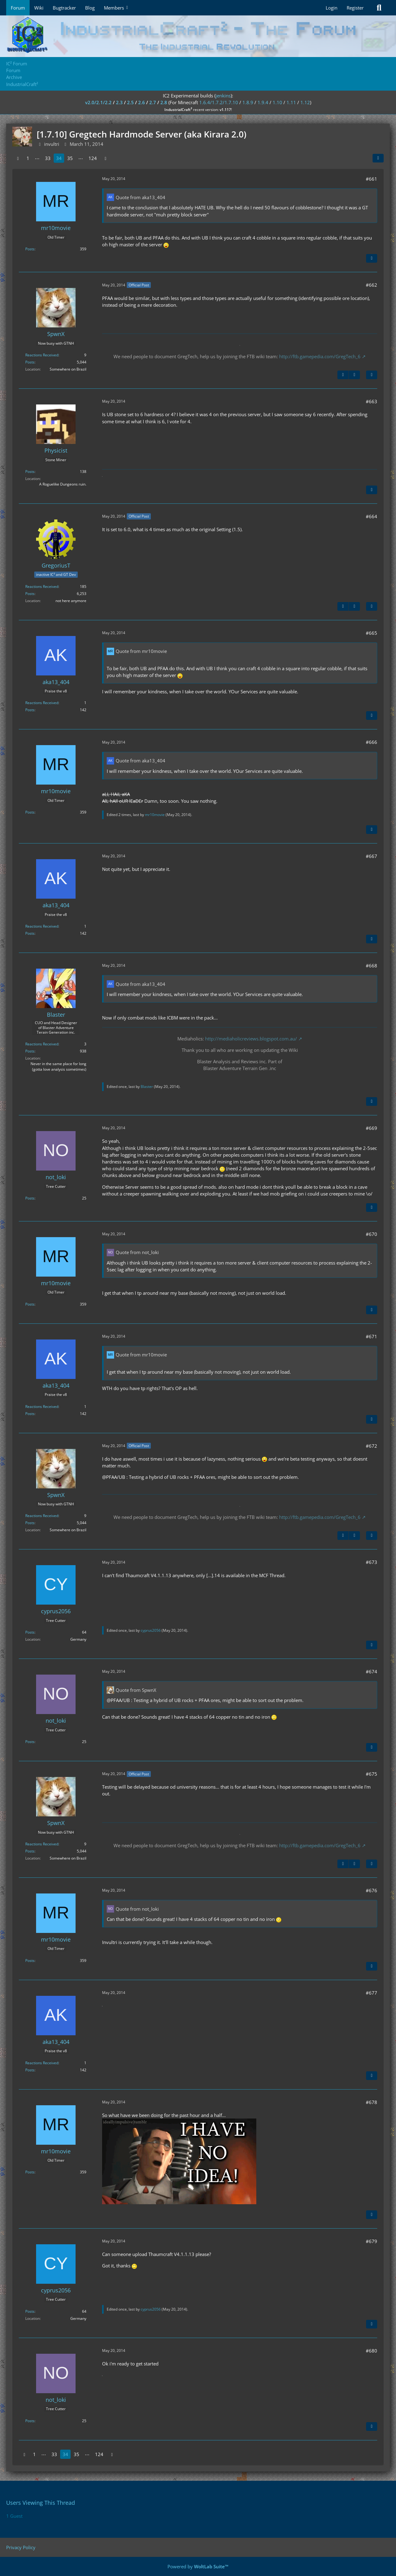  What do you see at coordinates (198, 2566) in the screenshot?
I see `Powered by` at bounding box center [198, 2566].